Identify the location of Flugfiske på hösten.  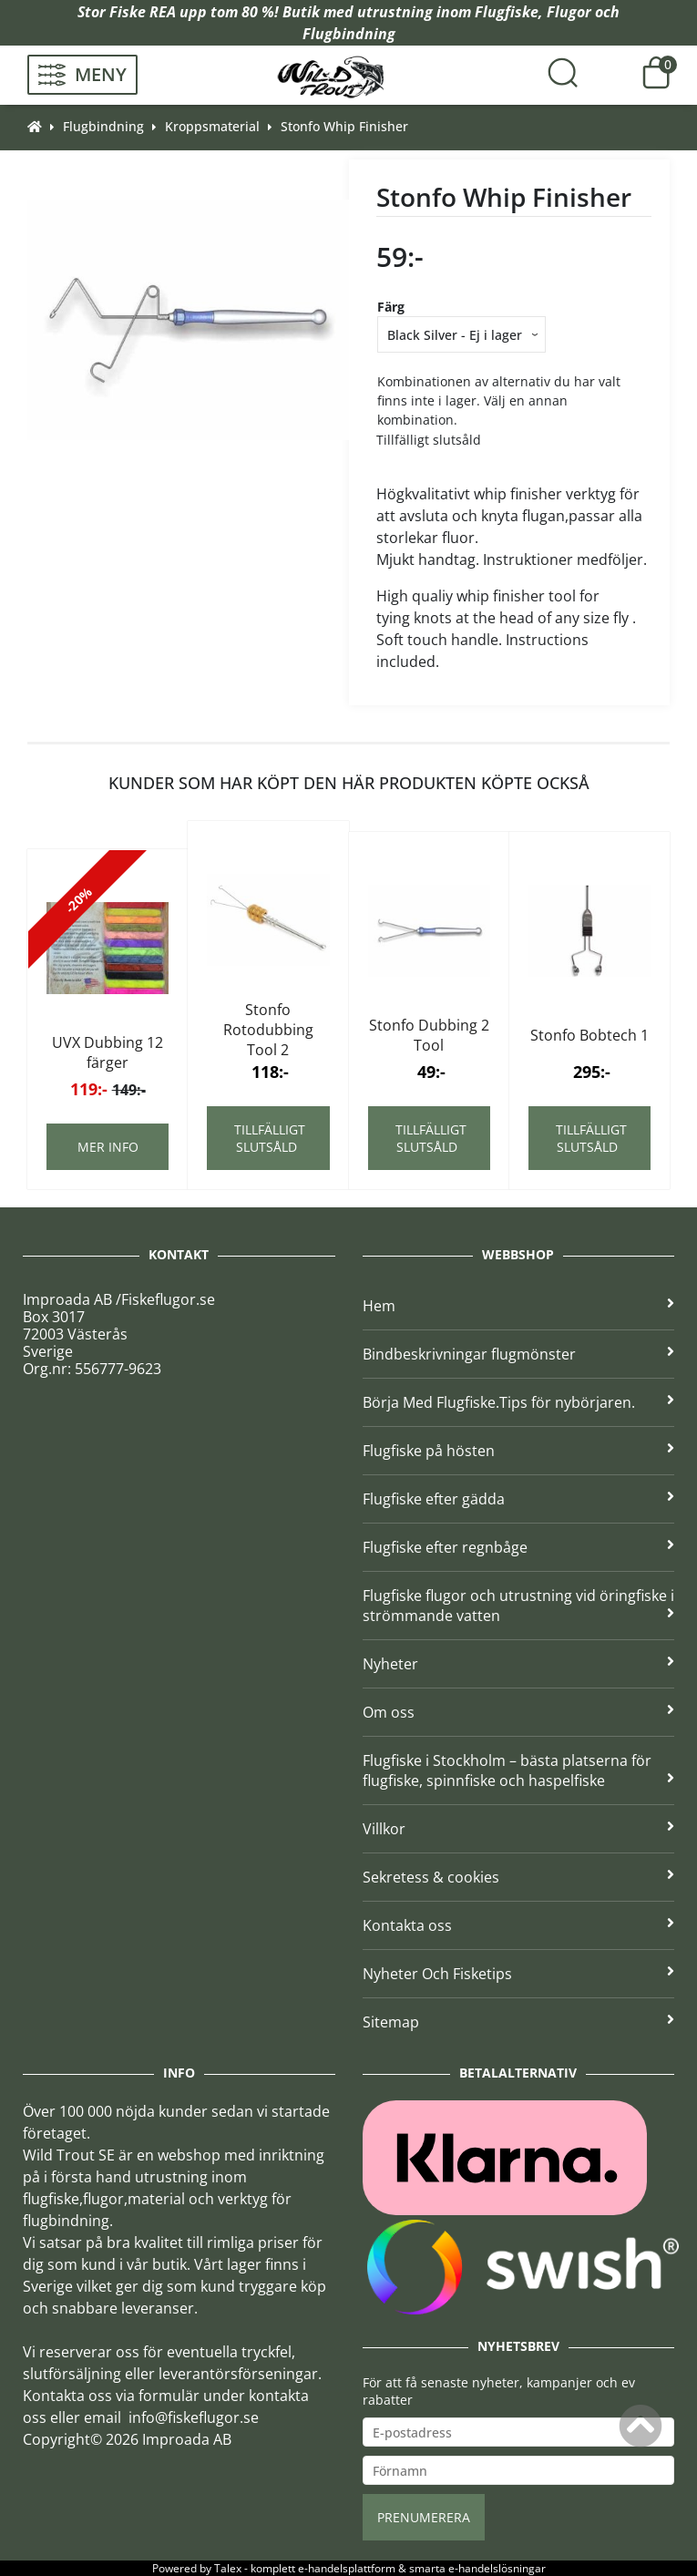
(519, 1451).